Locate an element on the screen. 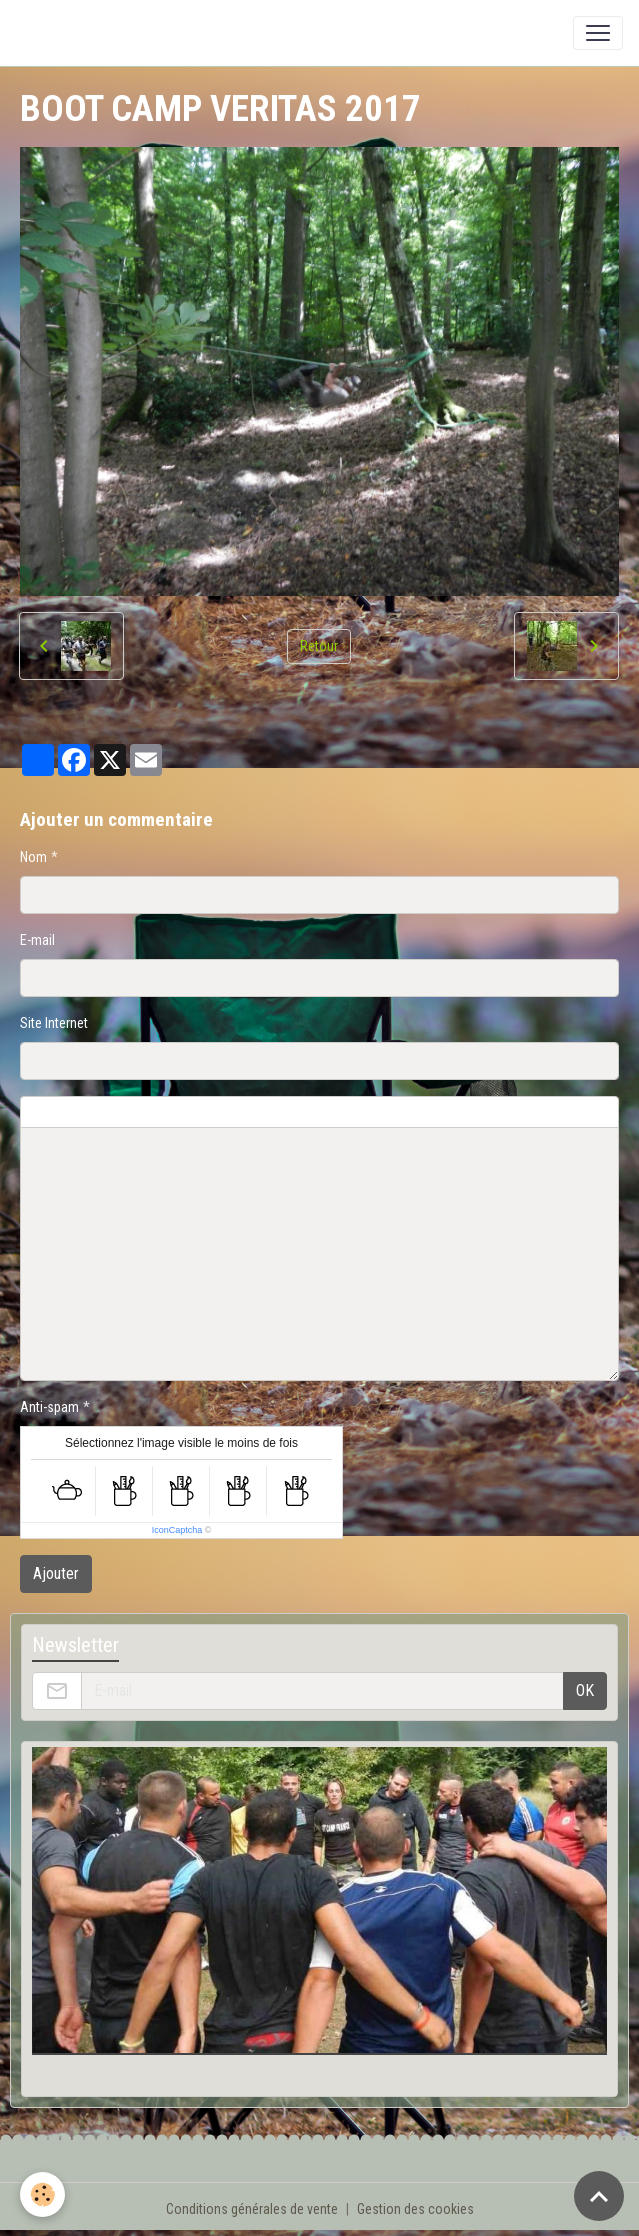 The height and width of the screenshot is (2236, 639). IconCaptcha is located at coordinates (177, 1530).